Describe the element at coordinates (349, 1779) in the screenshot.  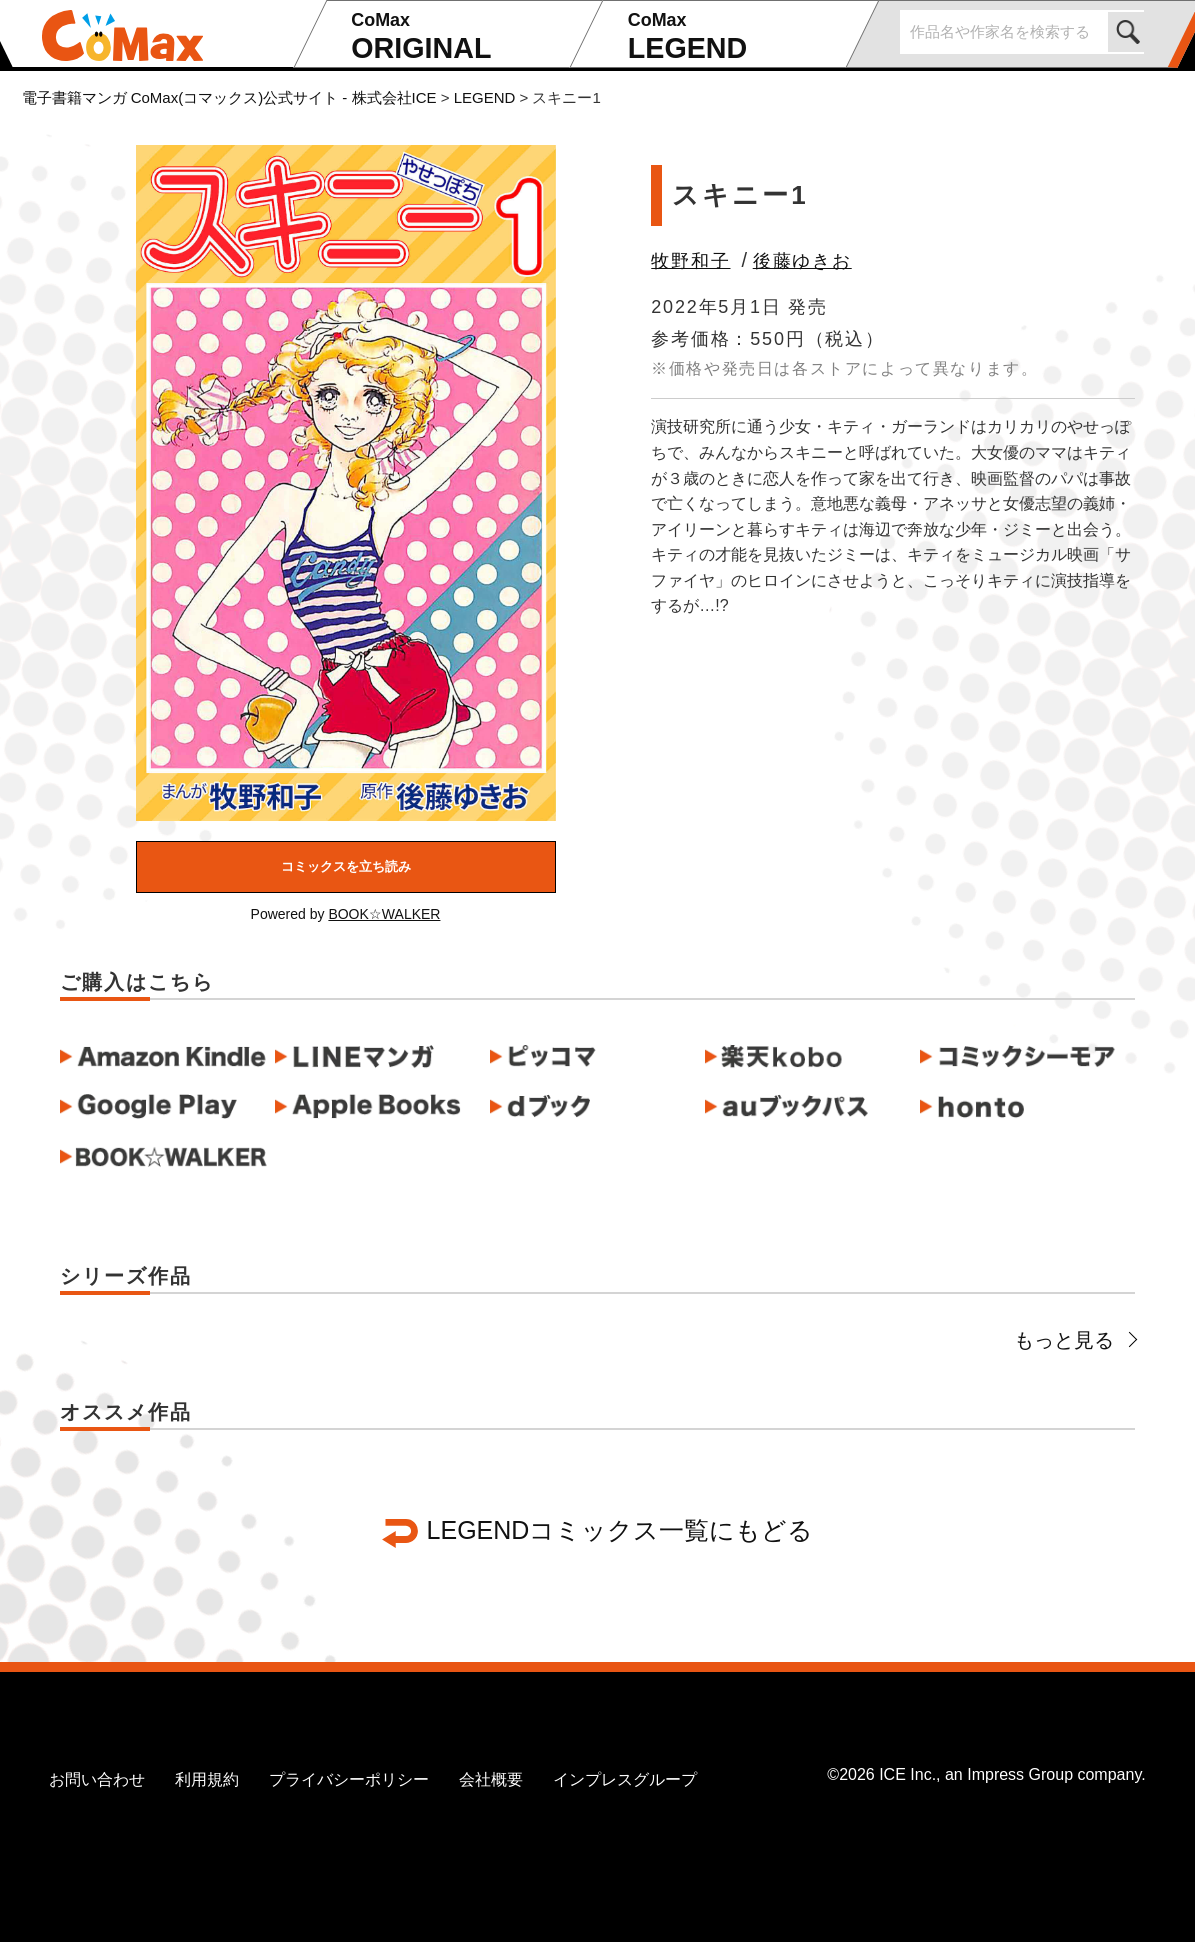
I see `プライバシーポリシー` at that location.